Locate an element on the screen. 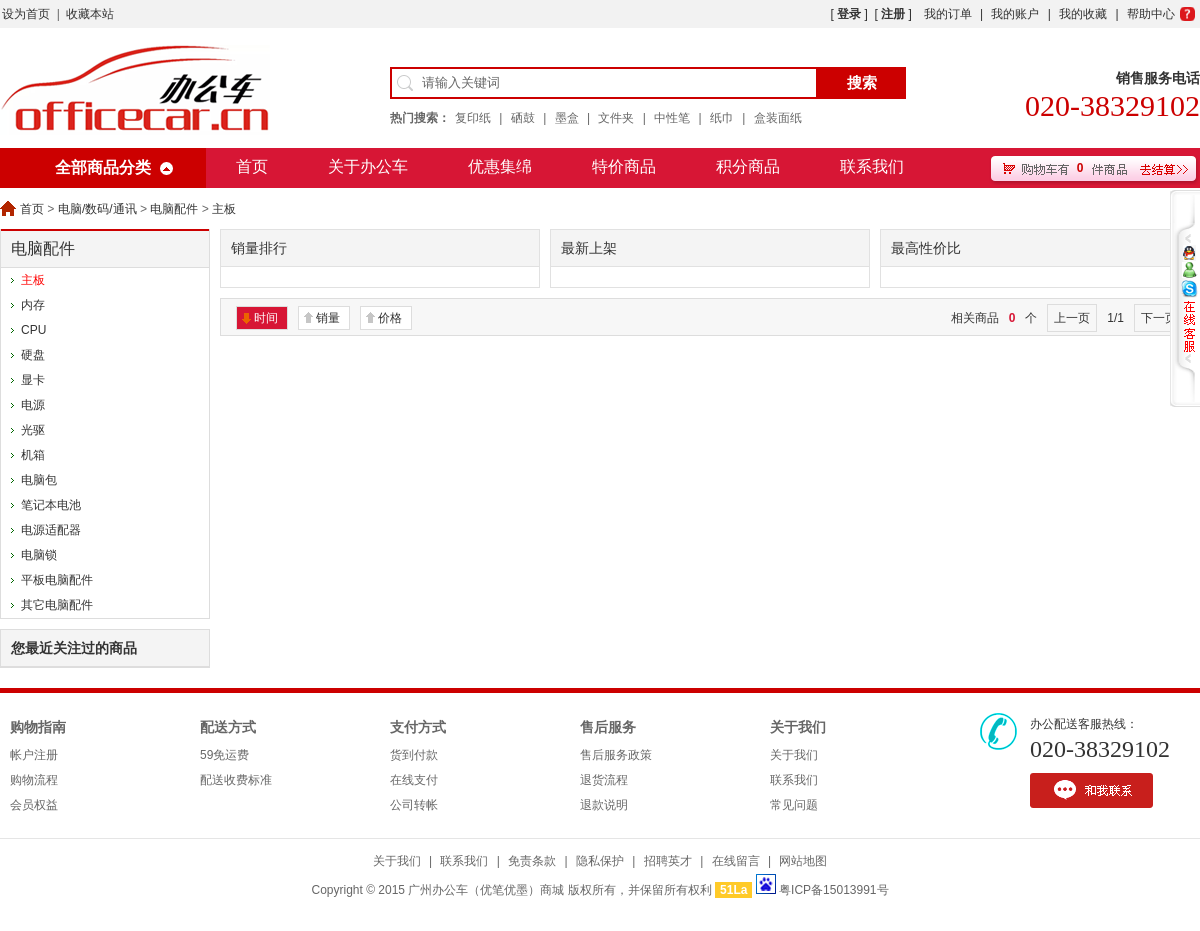 The image size is (1200, 931). 电脑配件 is located at coordinates (174, 209).